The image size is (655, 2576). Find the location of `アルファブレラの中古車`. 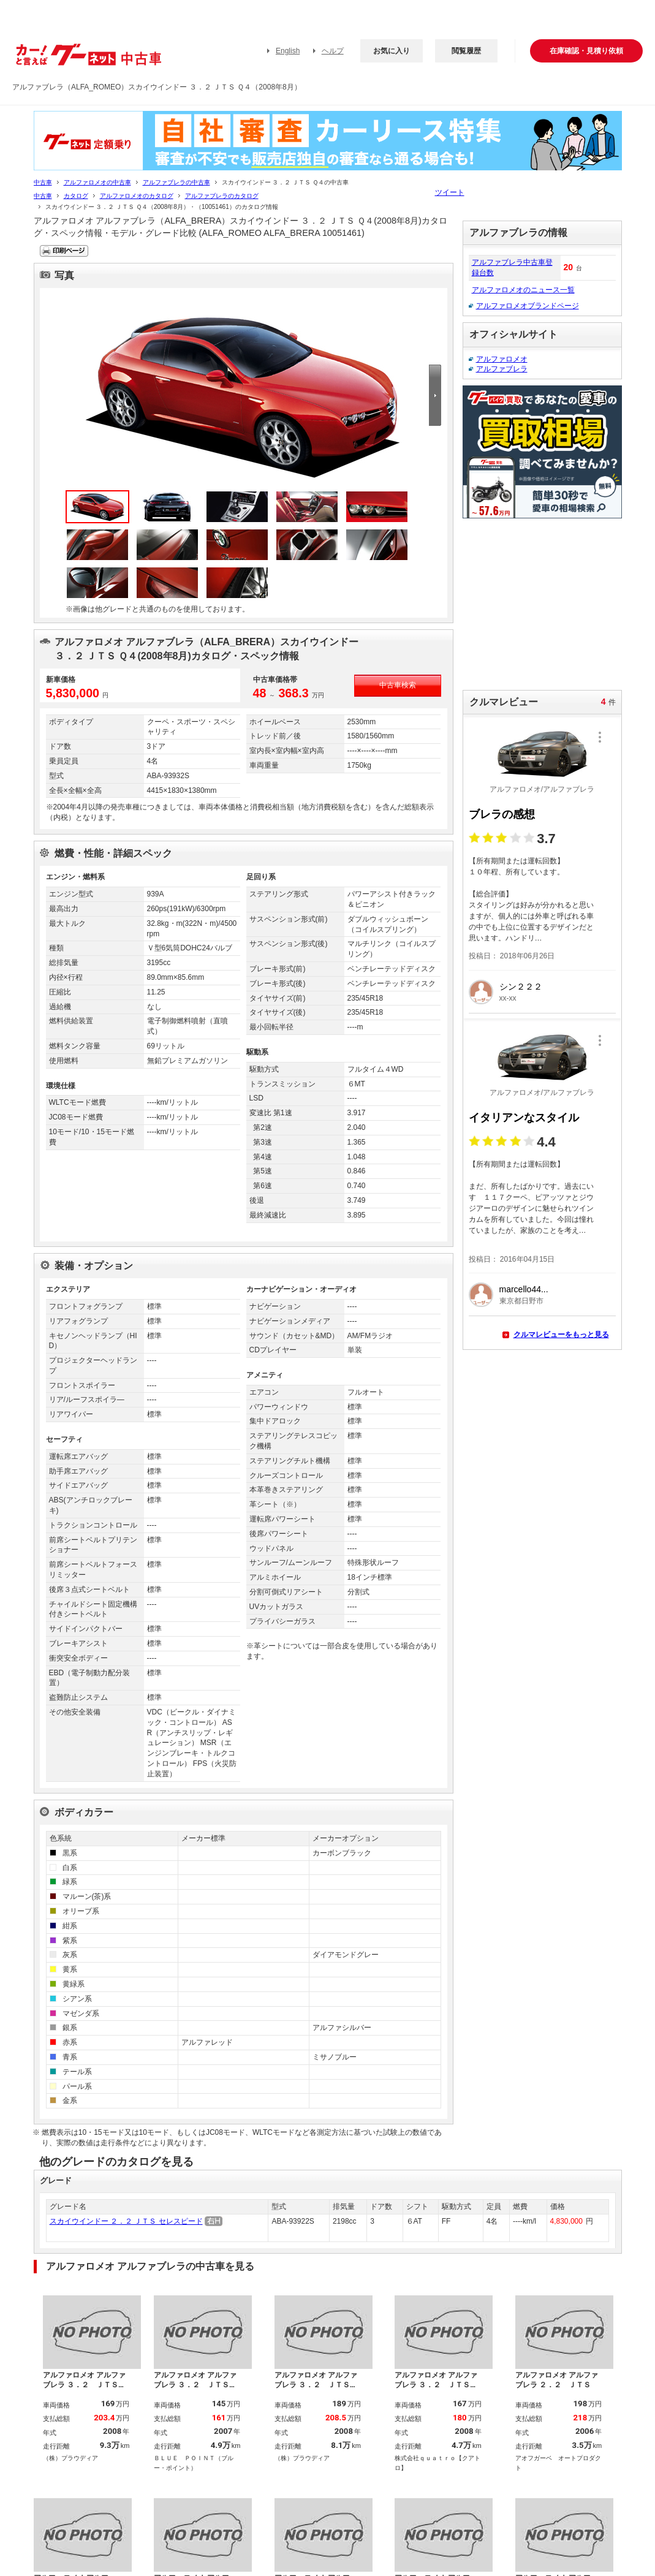

アルファブレラの中古車 is located at coordinates (176, 182).